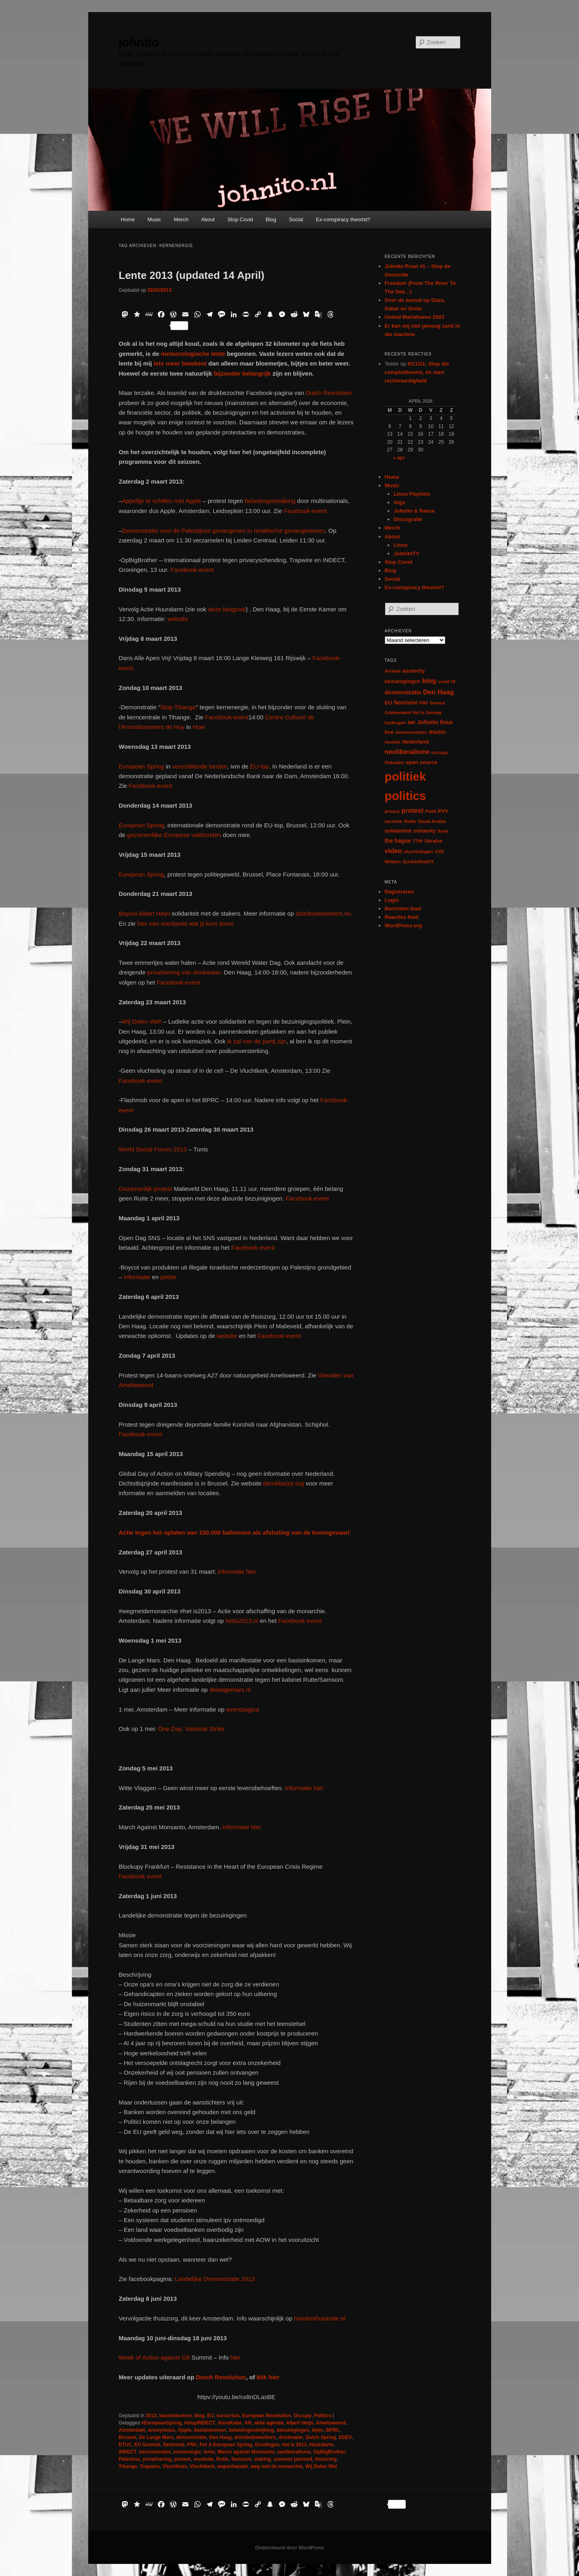  Describe the element at coordinates (242, 373) in the screenshot. I see `bijzonder belangrijk` at that location.